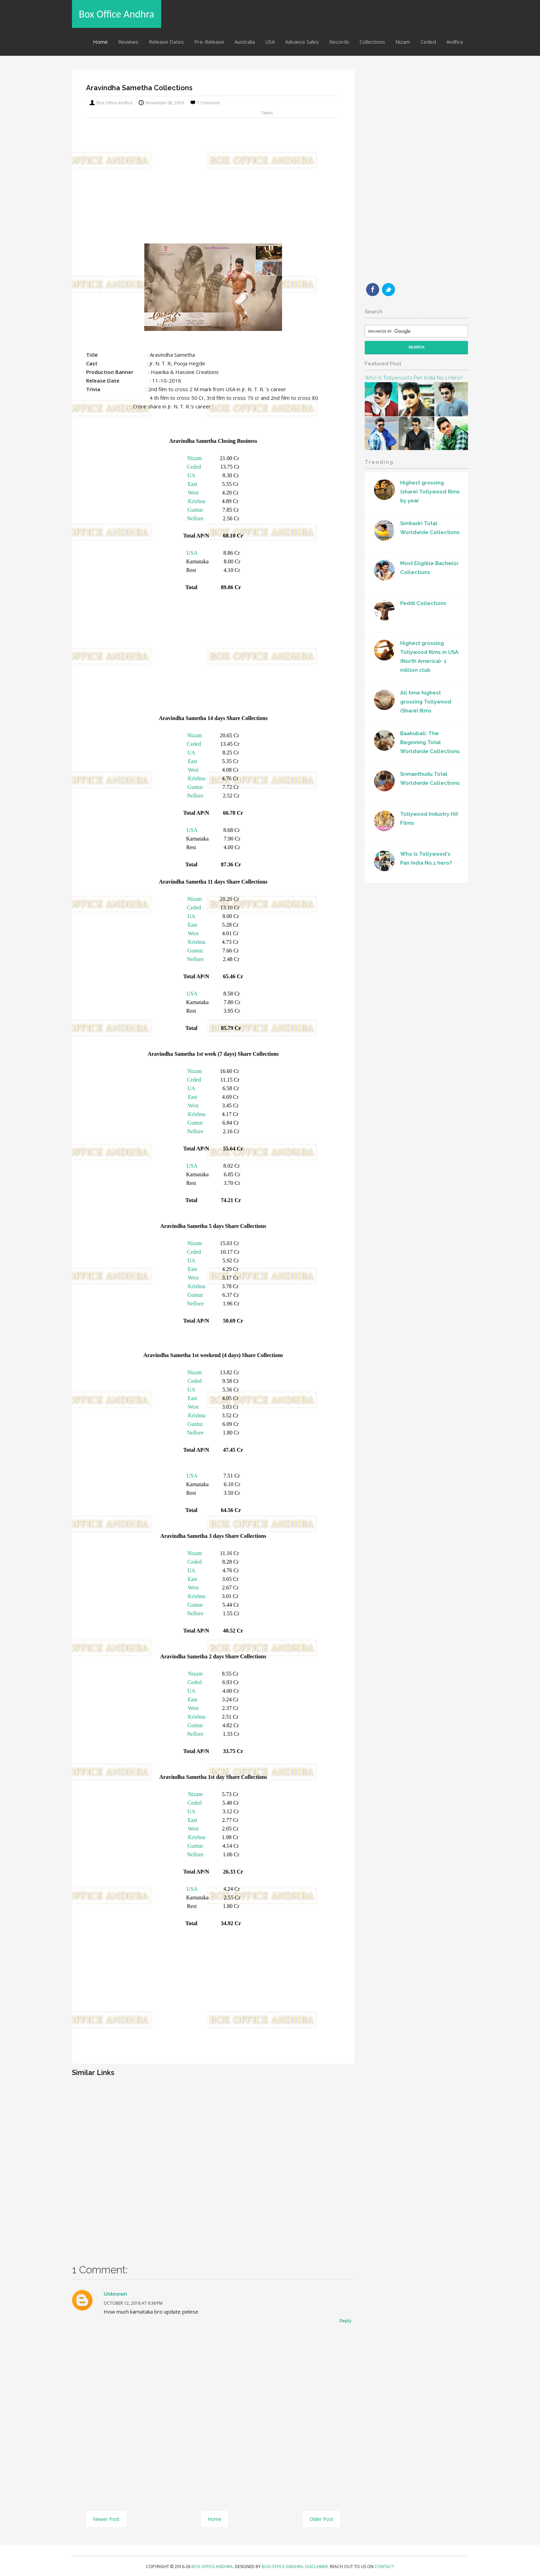 This screenshot has width=540, height=2576. What do you see at coordinates (414, 378) in the screenshot?
I see `Who Is Tollywood's Pan India No.1 hero?` at bounding box center [414, 378].